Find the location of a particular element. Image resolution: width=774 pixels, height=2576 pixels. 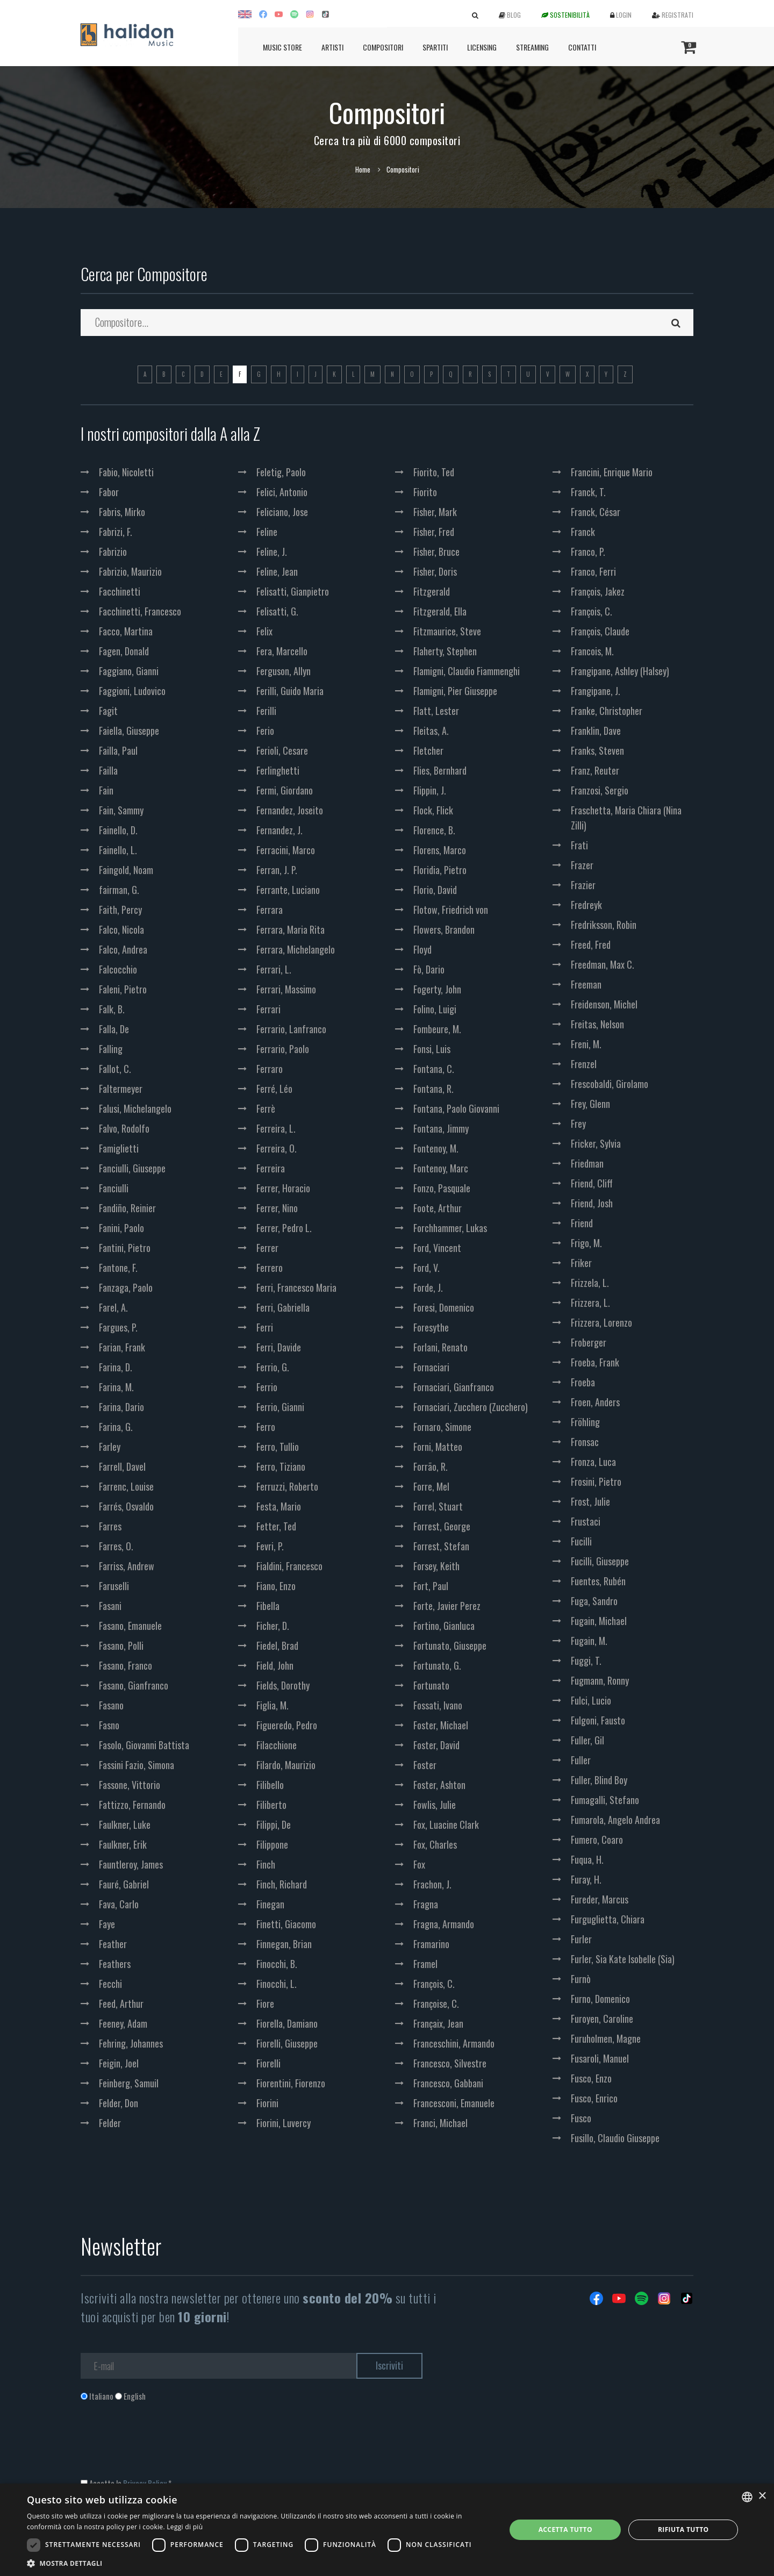

Fulci, Lucio is located at coordinates (591, 1700).